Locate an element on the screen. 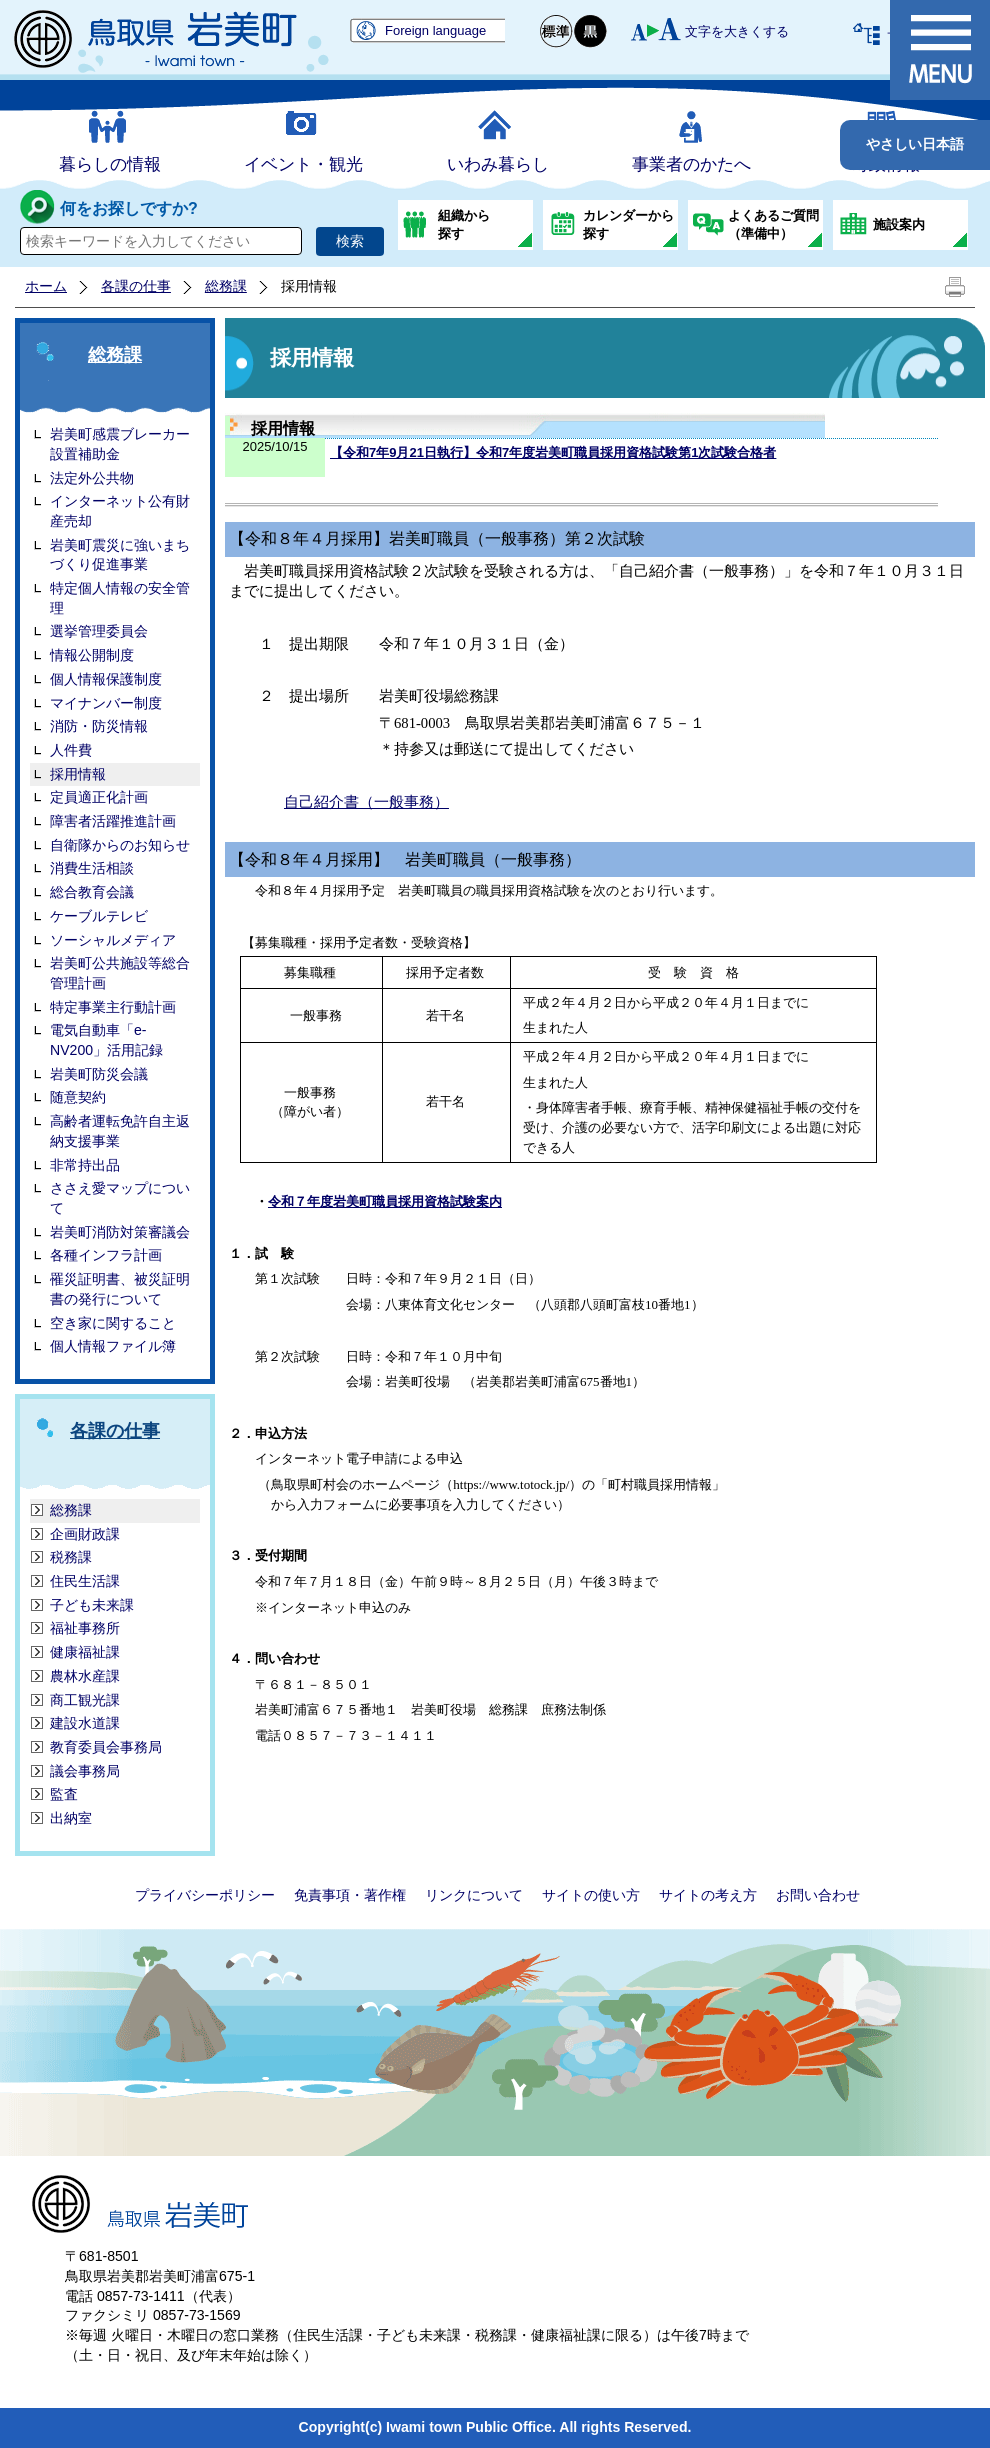 This screenshot has width=990, height=2448. ケーブルテレビ is located at coordinates (99, 916).